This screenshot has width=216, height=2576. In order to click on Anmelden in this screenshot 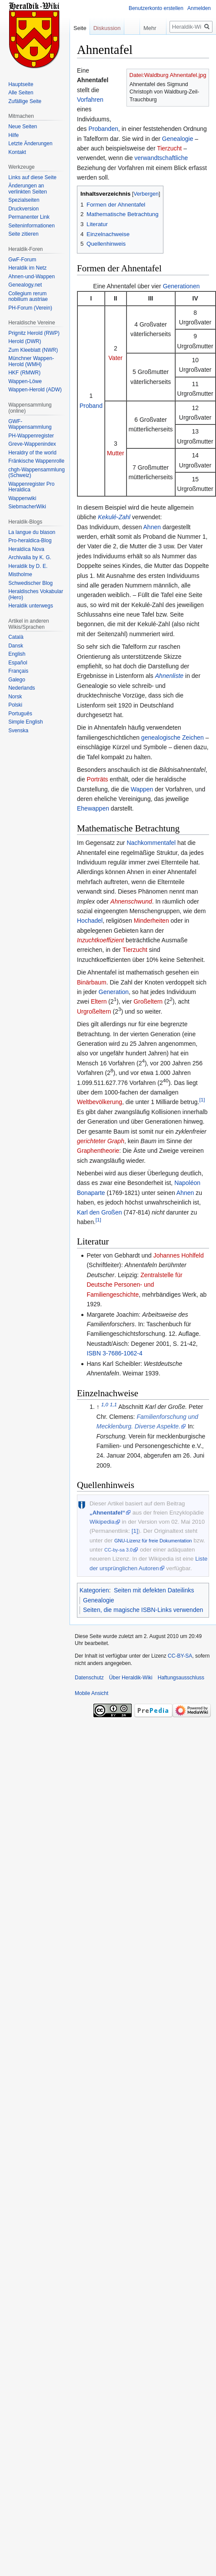, I will do `click(199, 8)`.